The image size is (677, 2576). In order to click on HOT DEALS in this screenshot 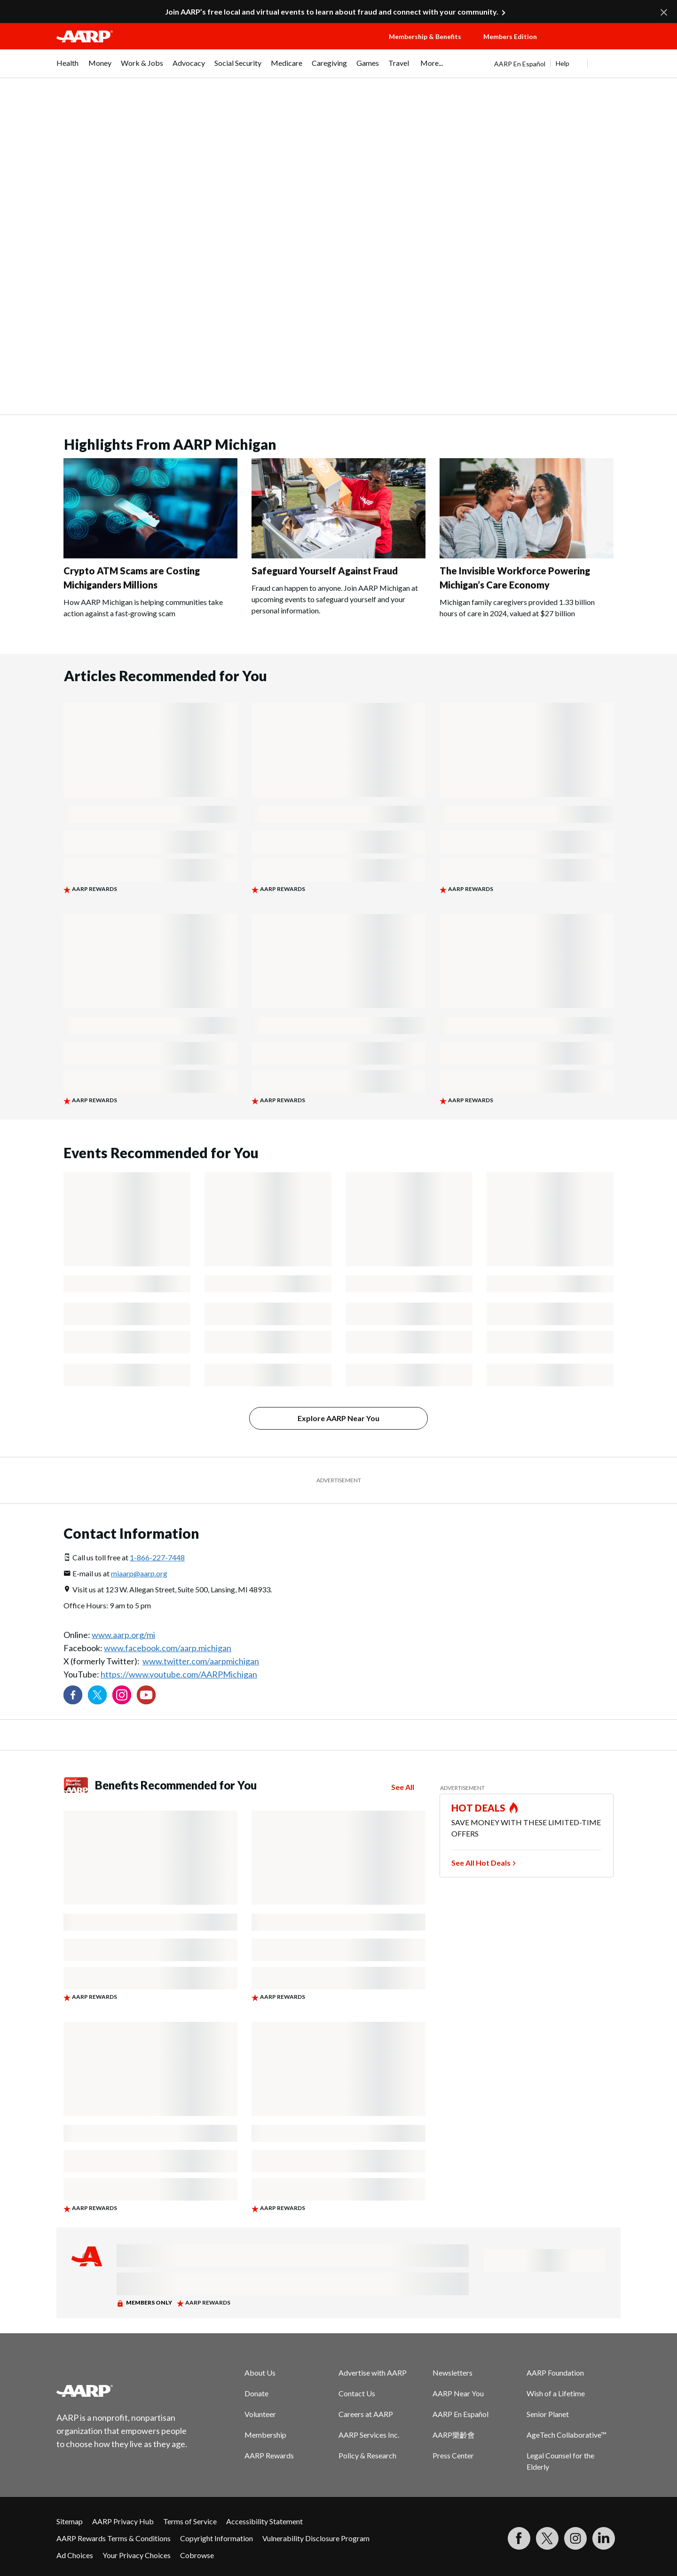, I will do `click(478, 1807)`.